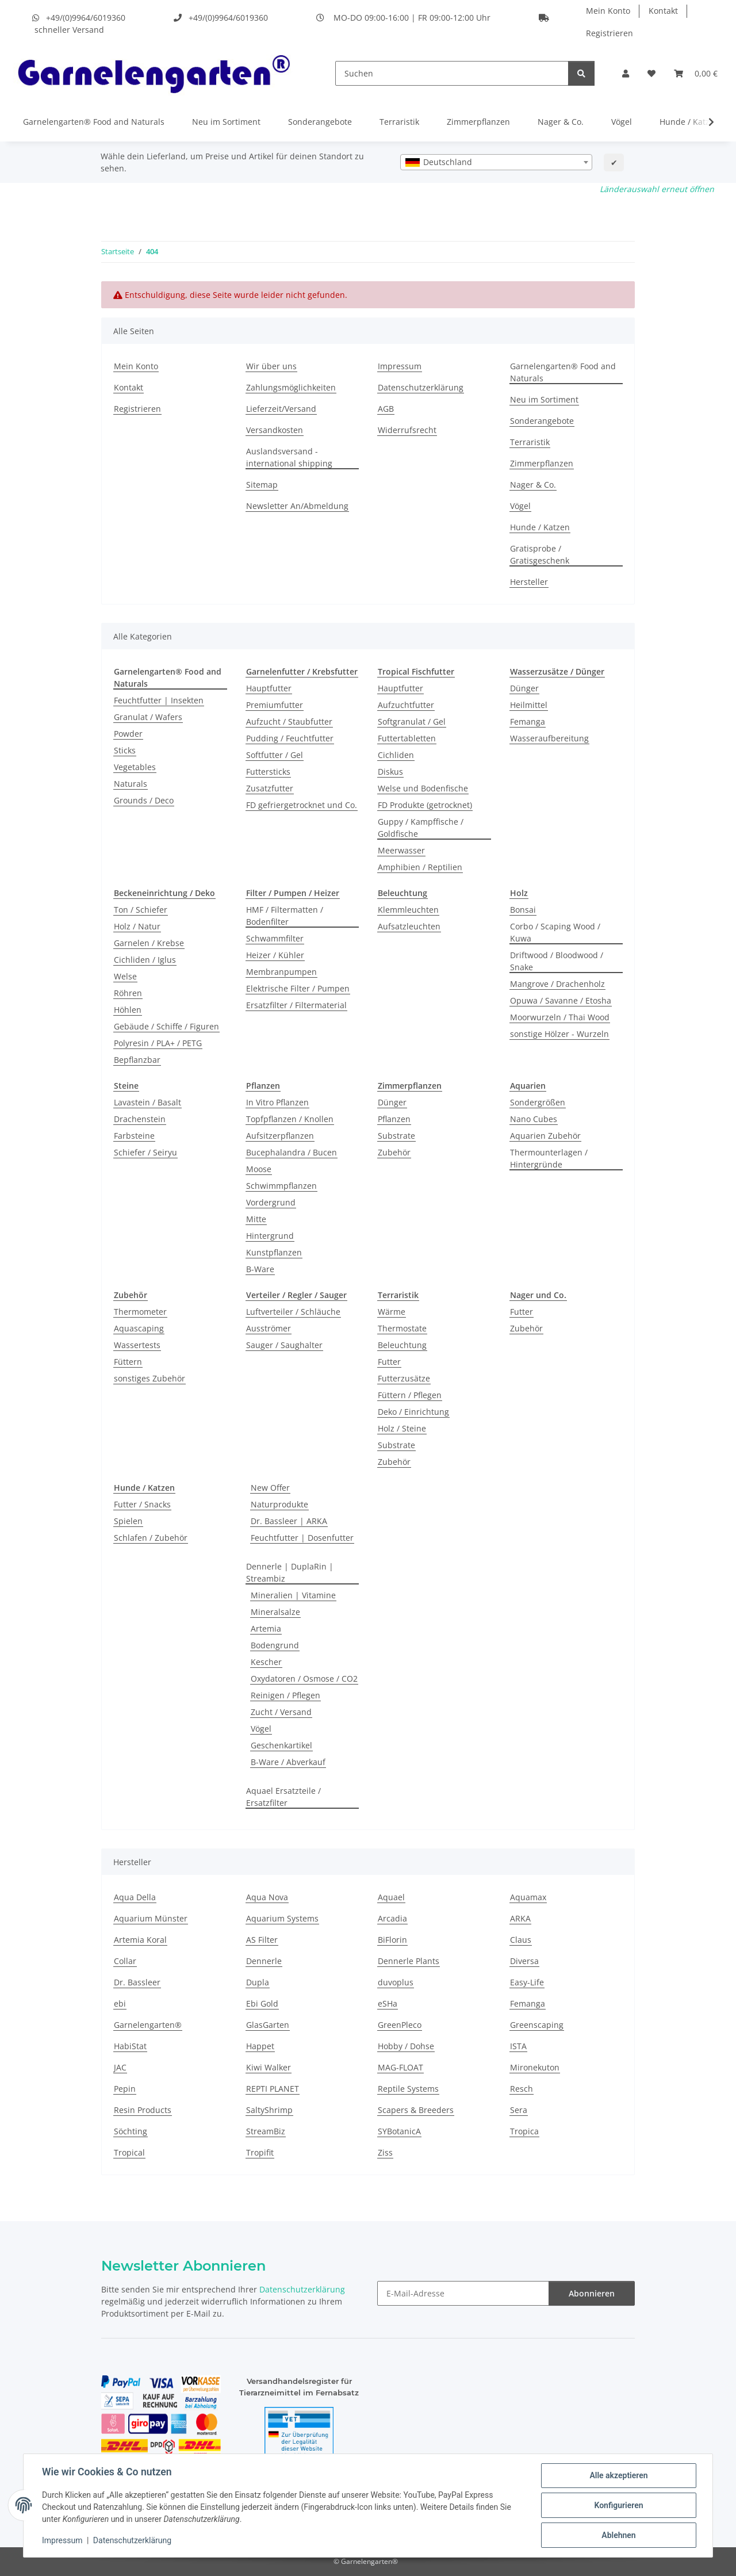  What do you see at coordinates (280, 1135) in the screenshot?
I see `Aufsitzerpflanzen` at bounding box center [280, 1135].